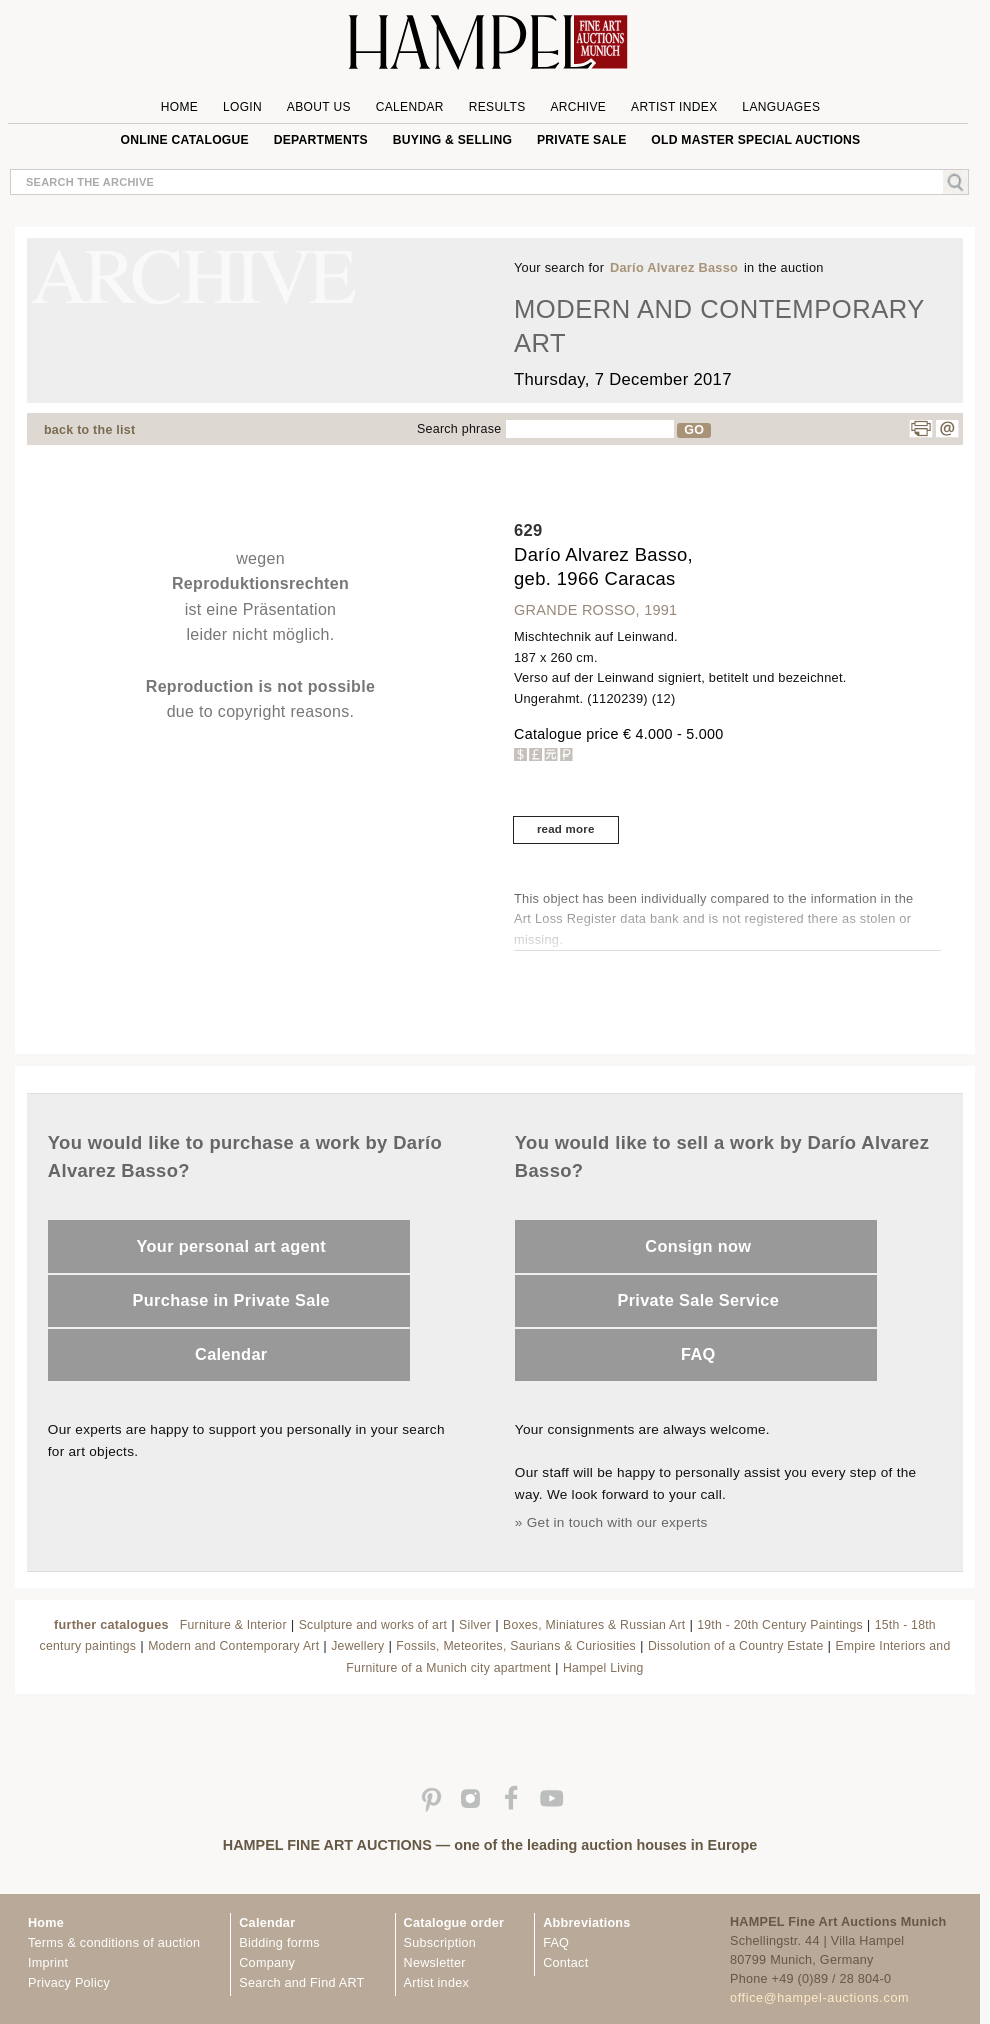 This screenshot has width=990, height=2024. Describe the element at coordinates (594, 1625) in the screenshot. I see `Boxes, Miniatures & Russian Art` at that location.